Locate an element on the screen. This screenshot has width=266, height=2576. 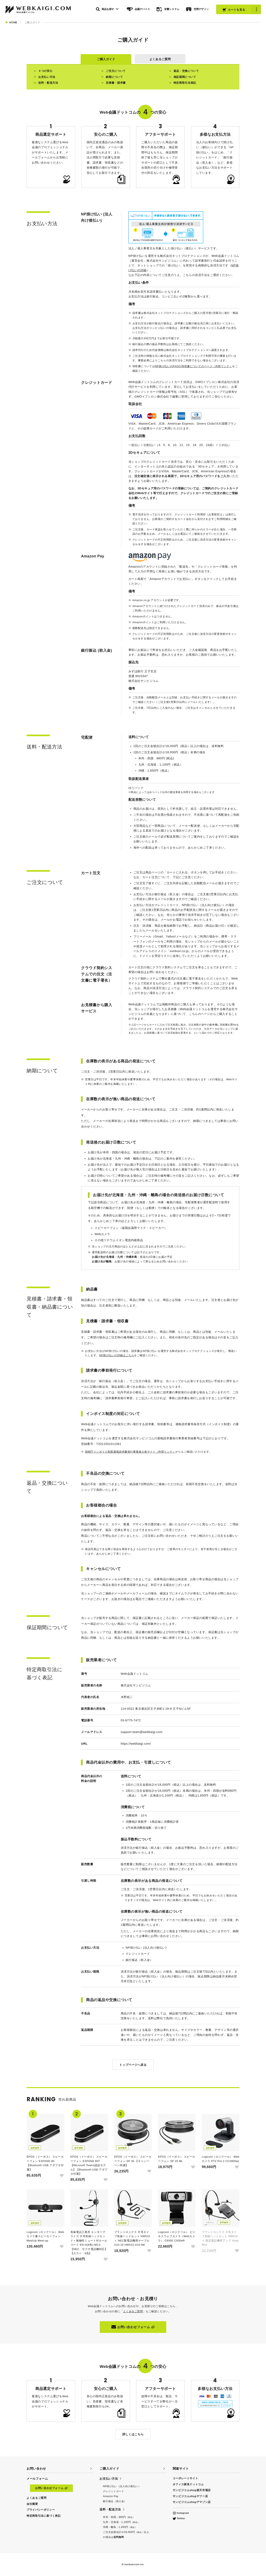
返品・交換について is located at coordinates (186, 70).